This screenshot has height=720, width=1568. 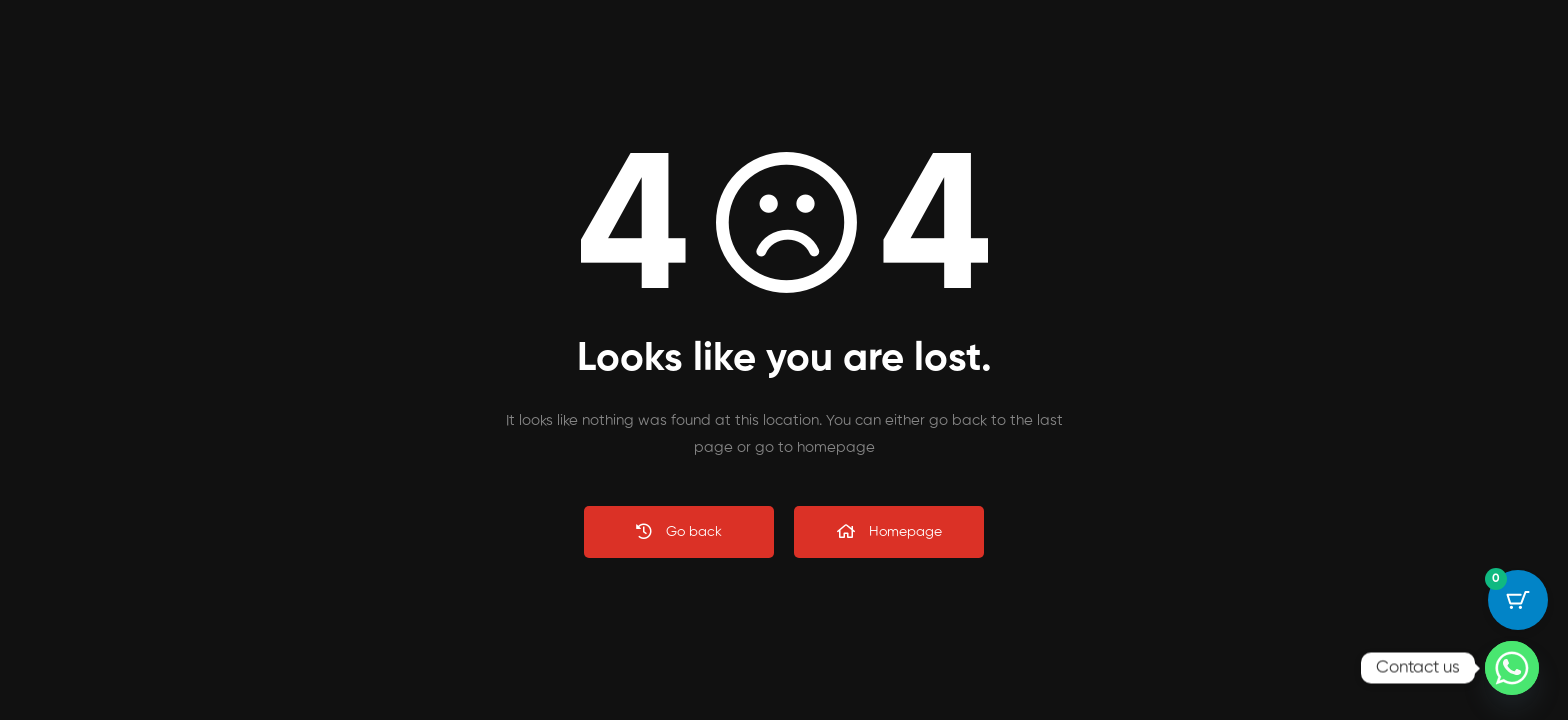 What do you see at coordinates (1512, 668) in the screenshot?
I see `[Whatsapp]` at bounding box center [1512, 668].